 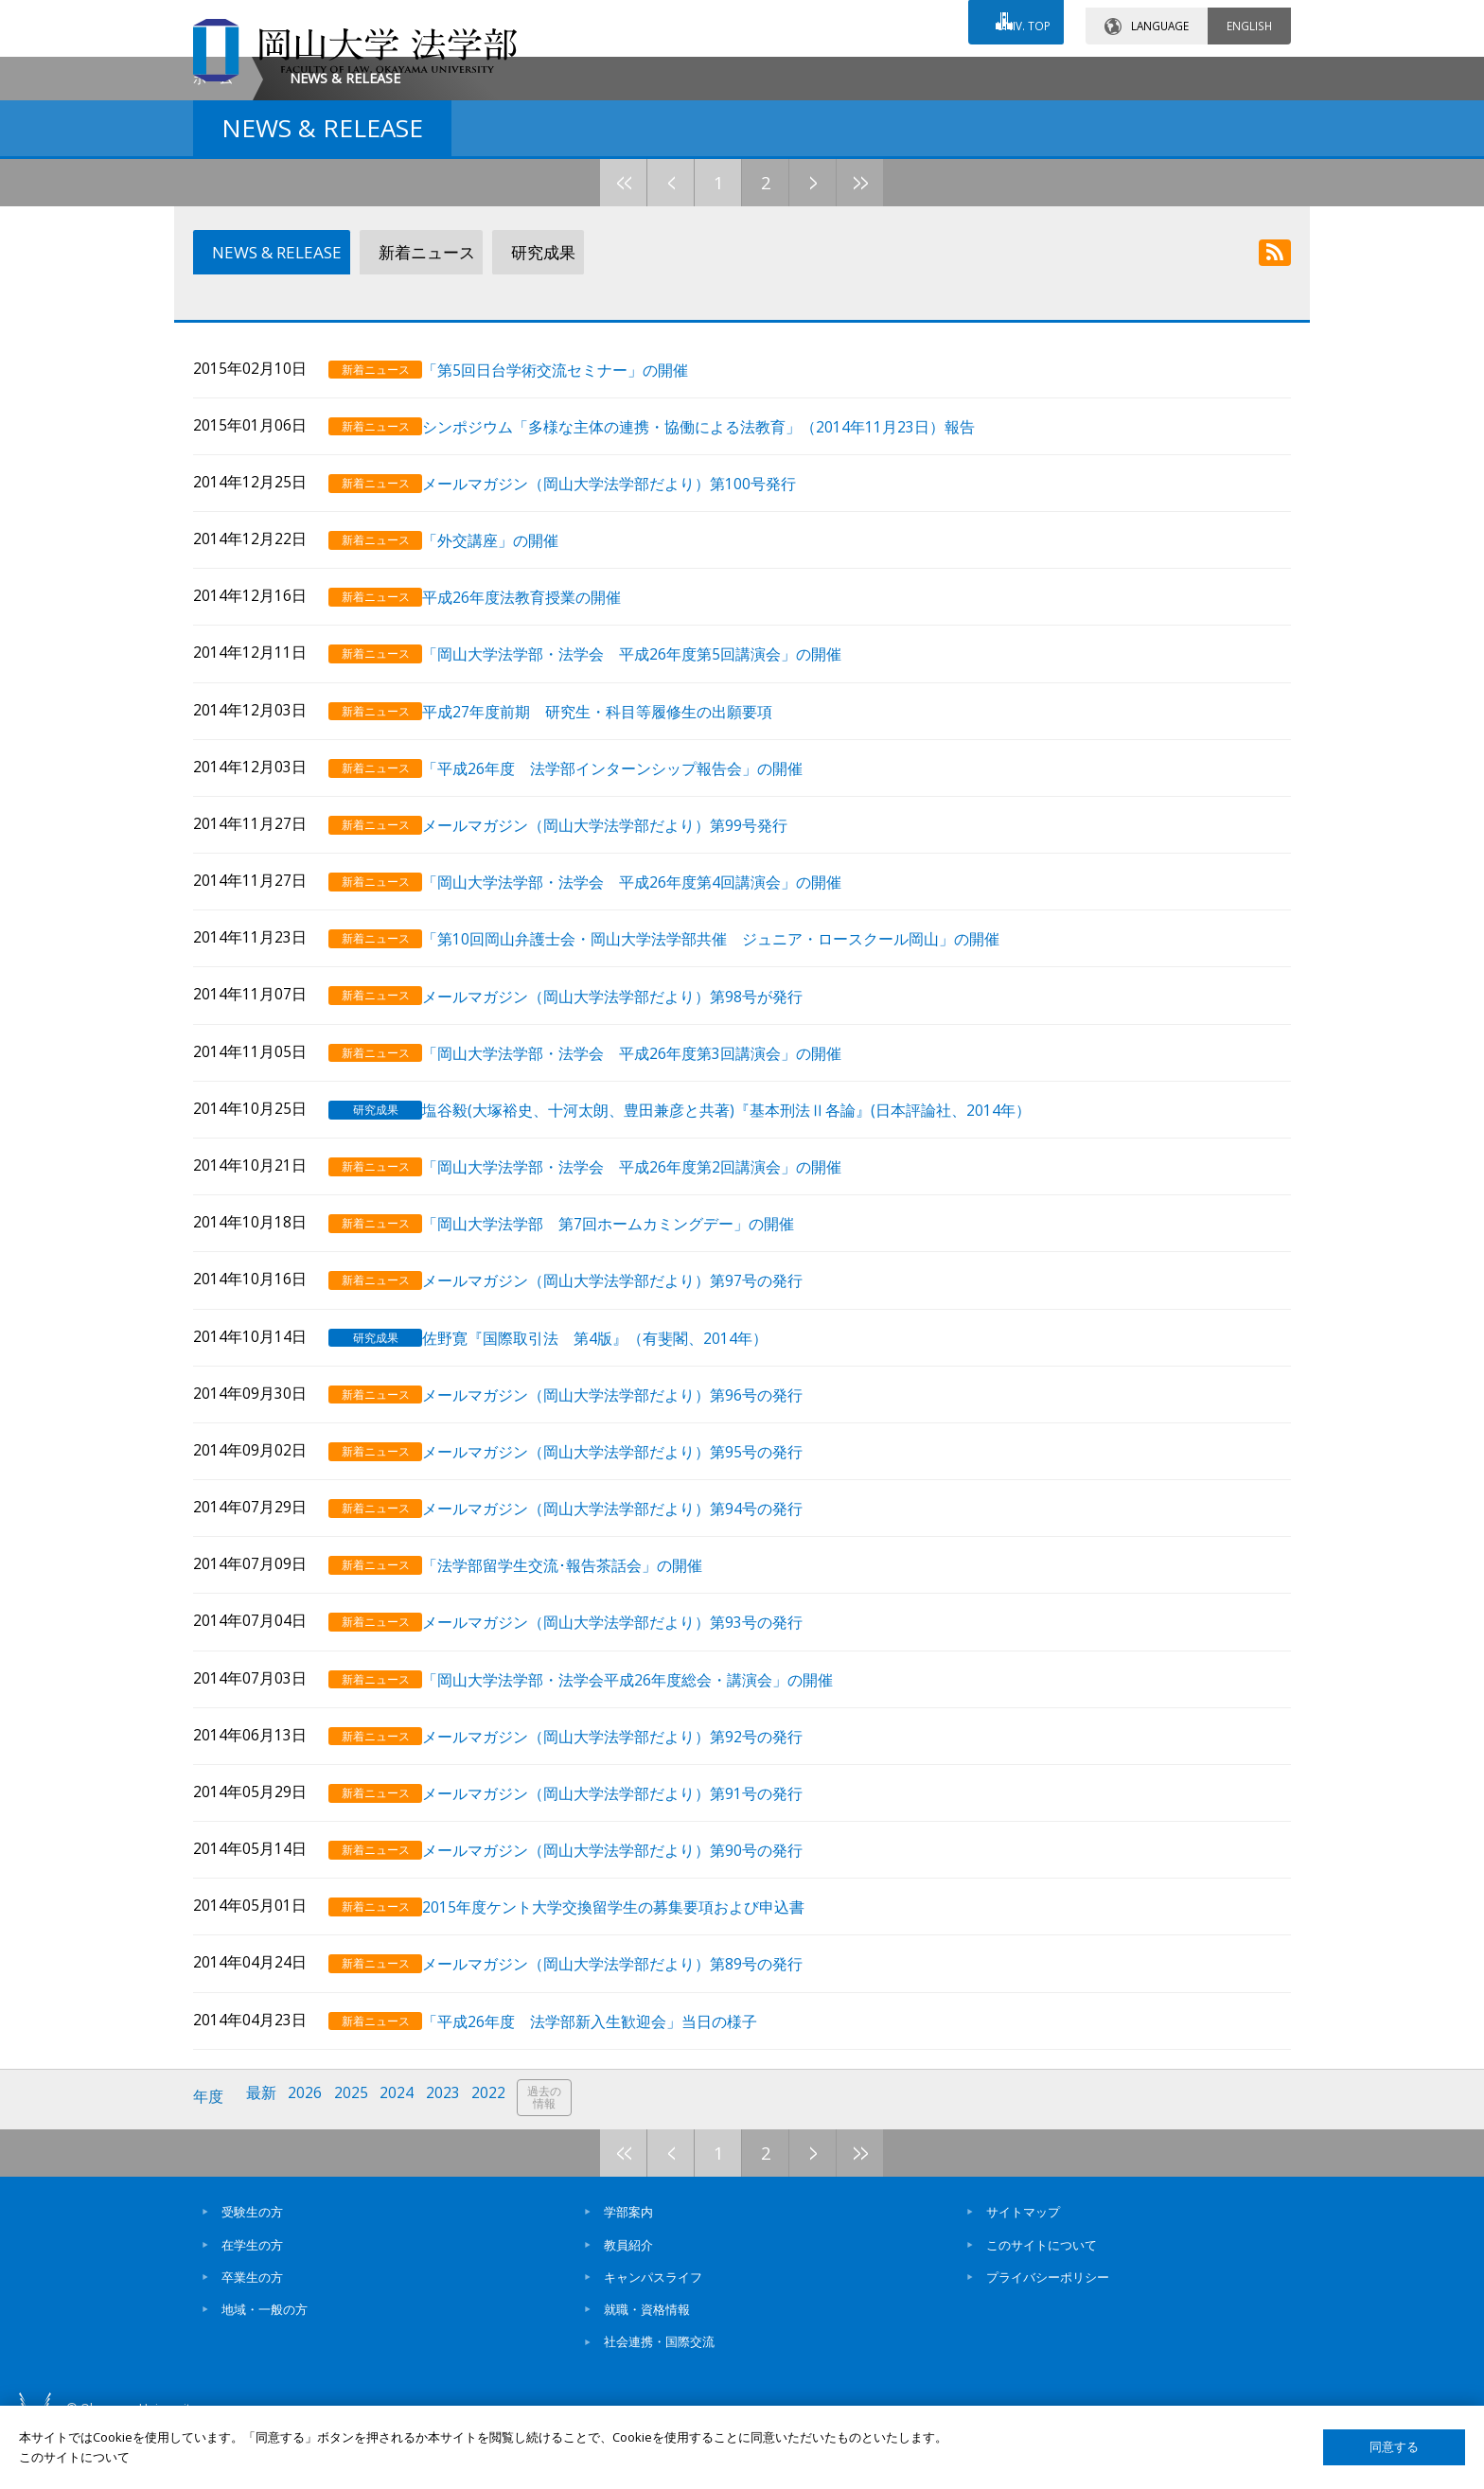 What do you see at coordinates (634, 1861) in the screenshot?
I see `メールマガジン（岡山大学法学部だより）第91号の発行` at bounding box center [634, 1861].